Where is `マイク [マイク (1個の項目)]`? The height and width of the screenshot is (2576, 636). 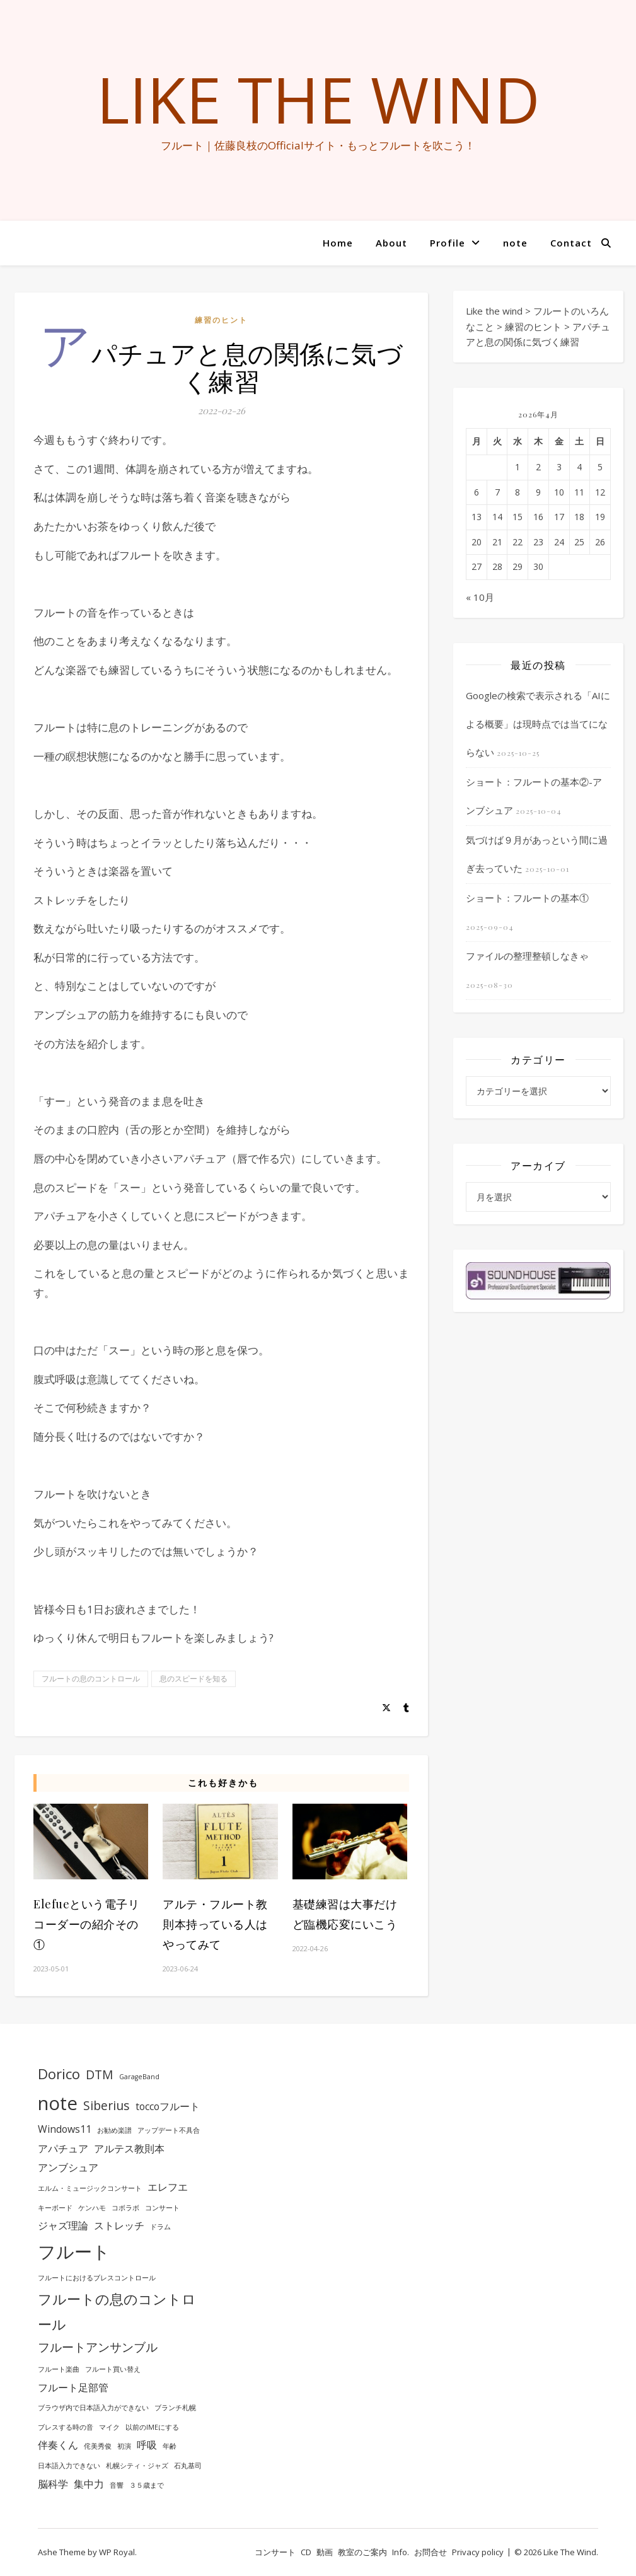
マイク [マイク (1個の項目)] is located at coordinates (109, 2427).